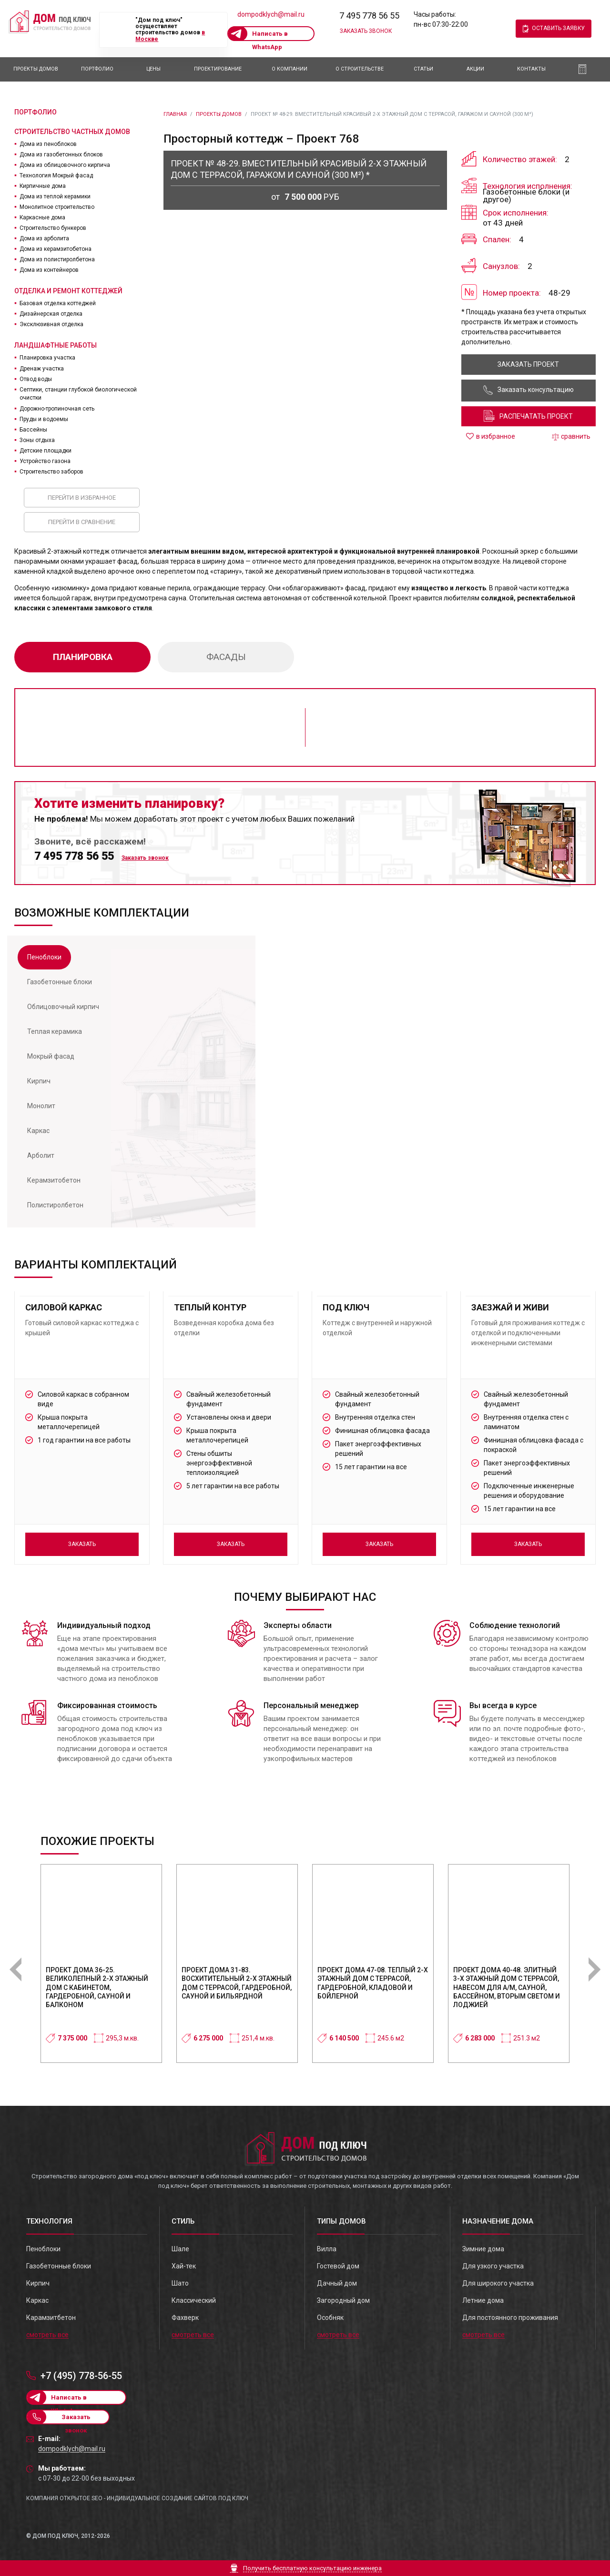 This screenshot has height=2576, width=610. Describe the element at coordinates (498, 2283) in the screenshot. I see `Для широкого участка` at that location.